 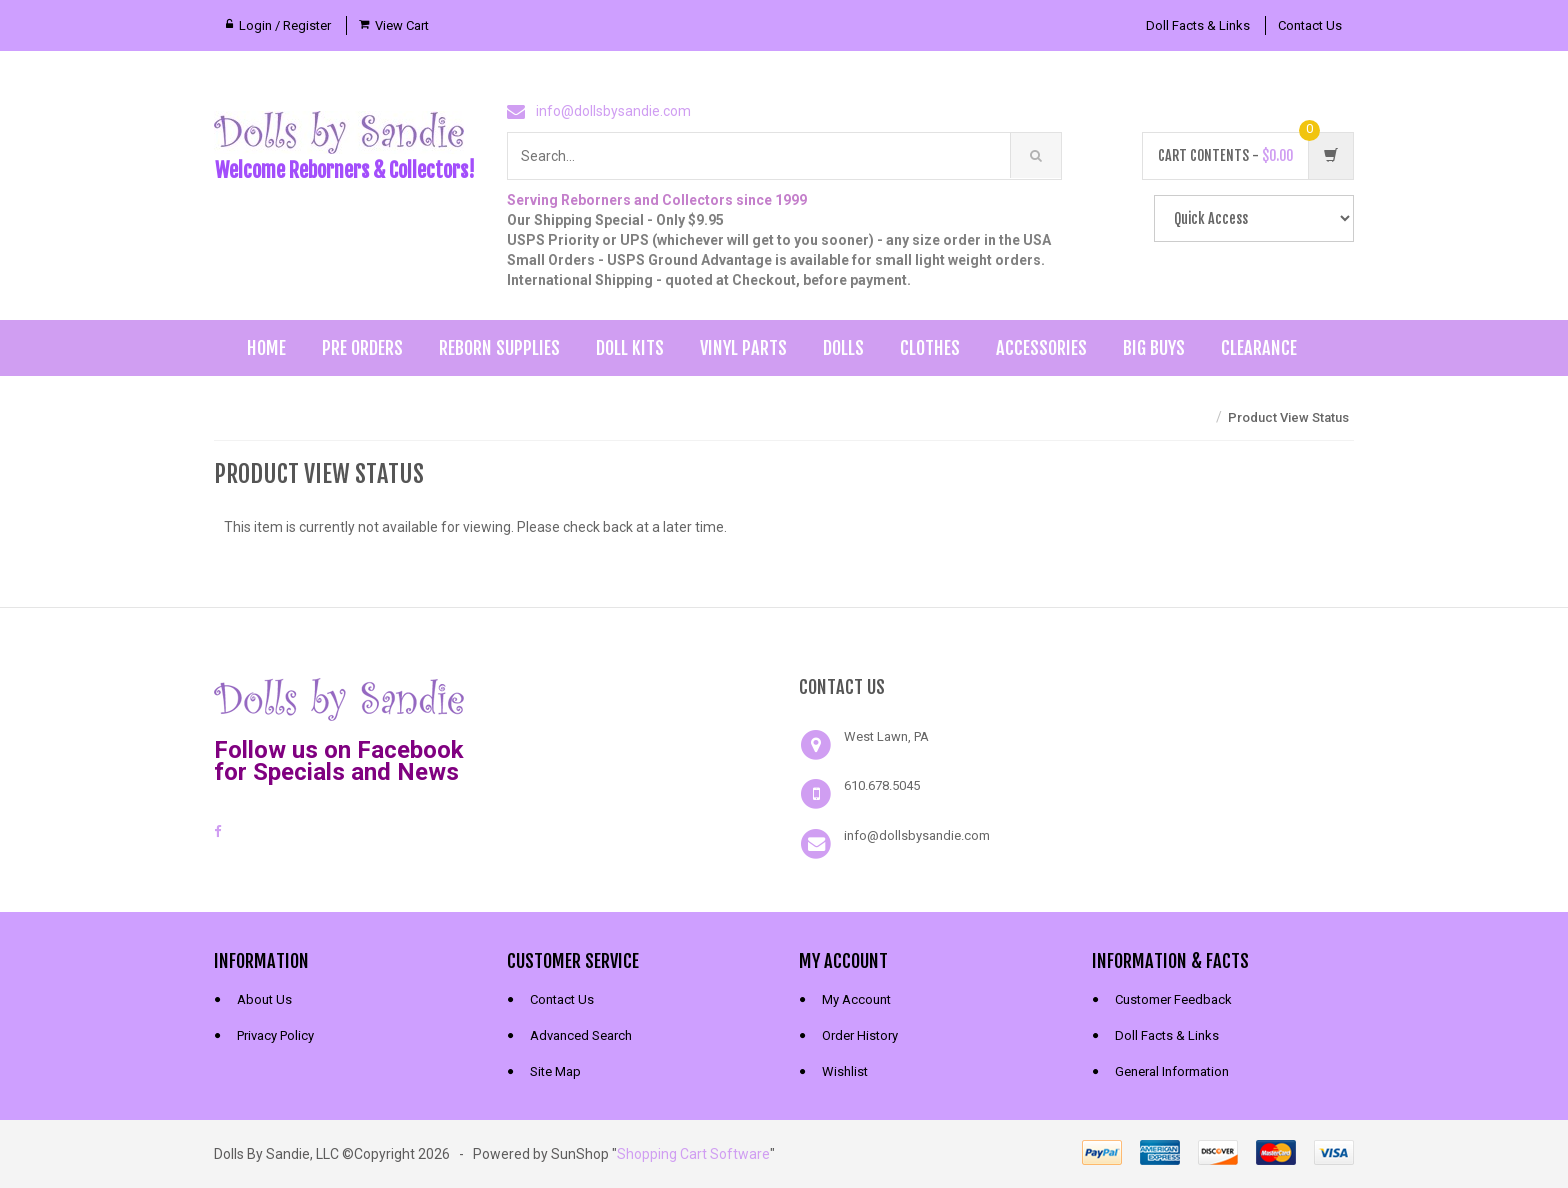 What do you see at coordinates (843, 348) in the screenshot?
I see `Dolls` at bounding box center [843, 348].